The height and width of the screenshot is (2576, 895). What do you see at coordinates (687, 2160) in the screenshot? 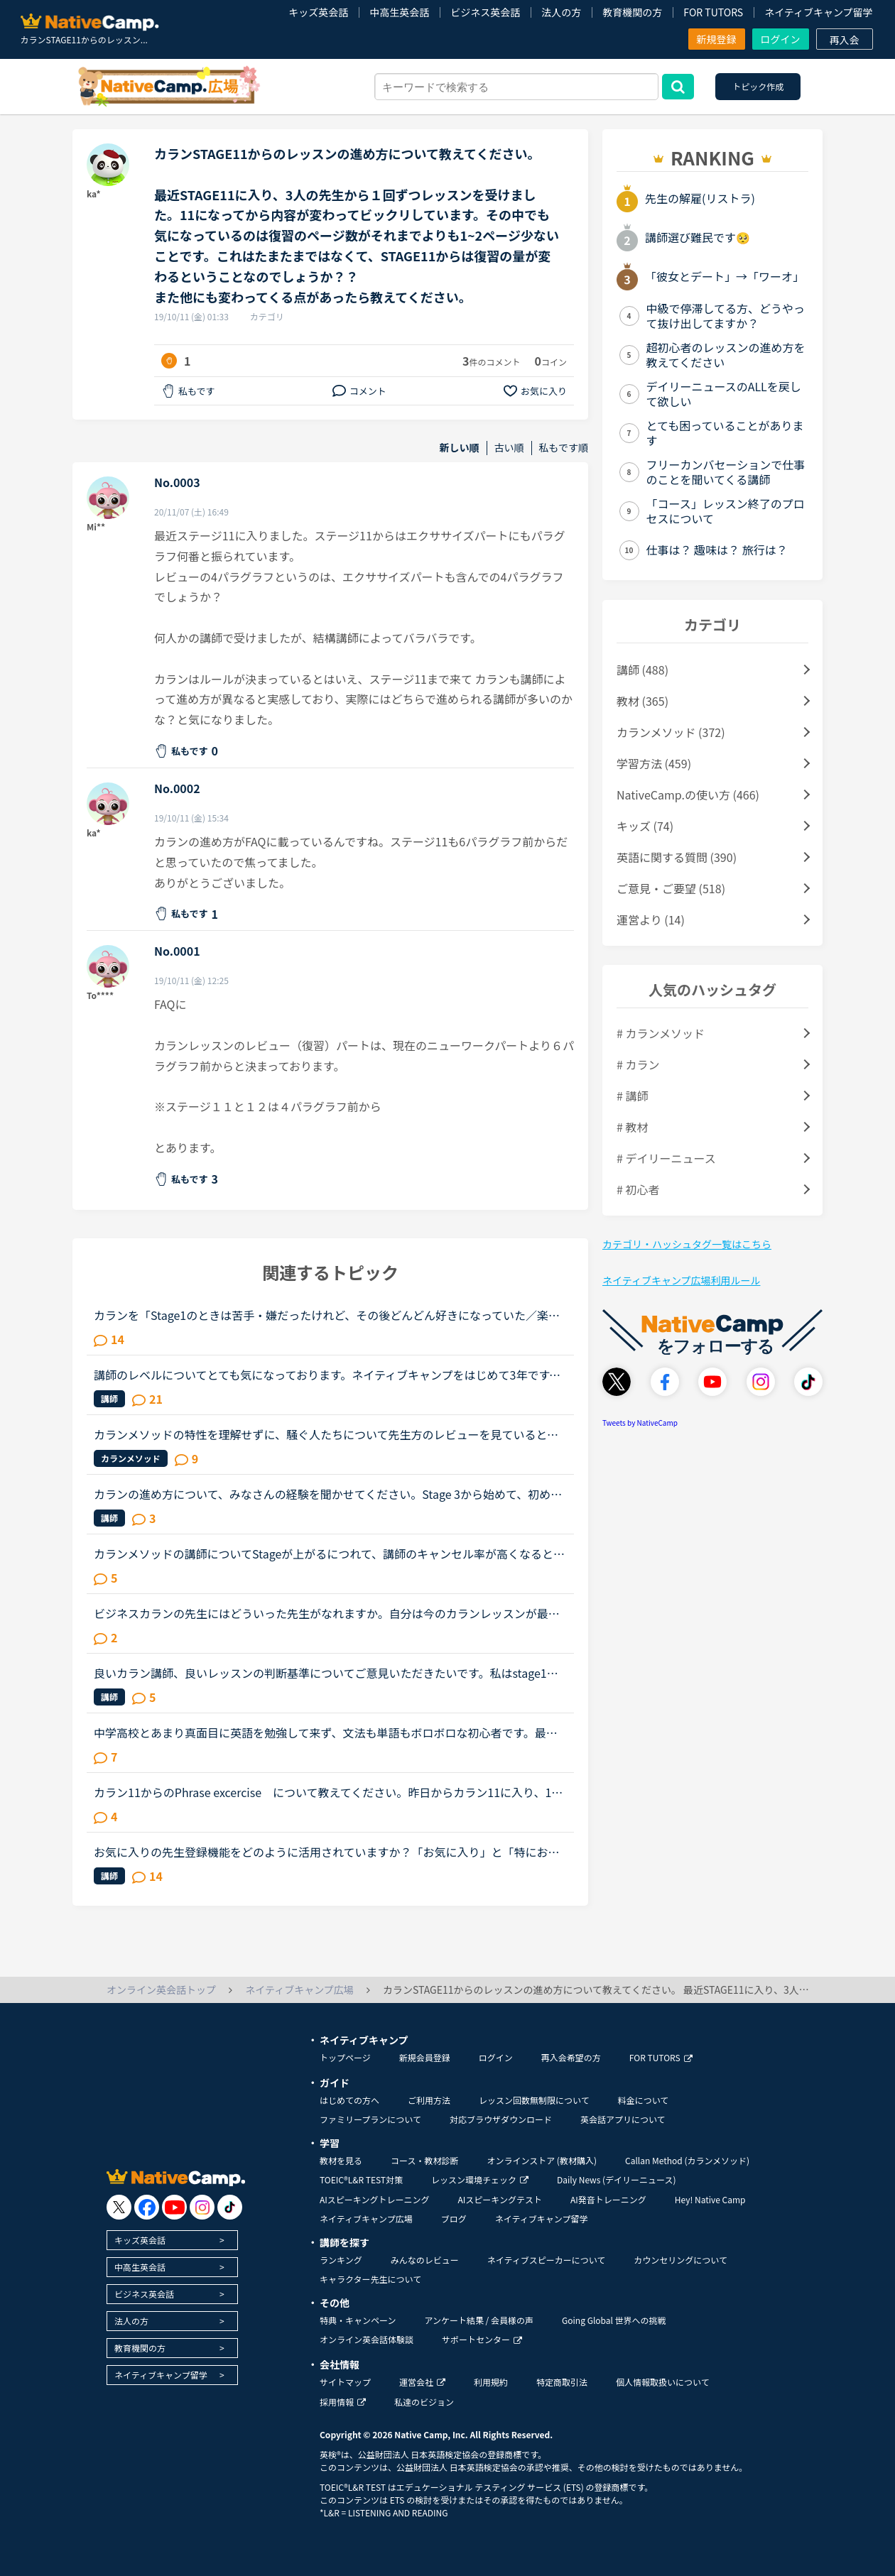
I see `Callan Method (カランメソッド)` at bounding box center [687, 2160].